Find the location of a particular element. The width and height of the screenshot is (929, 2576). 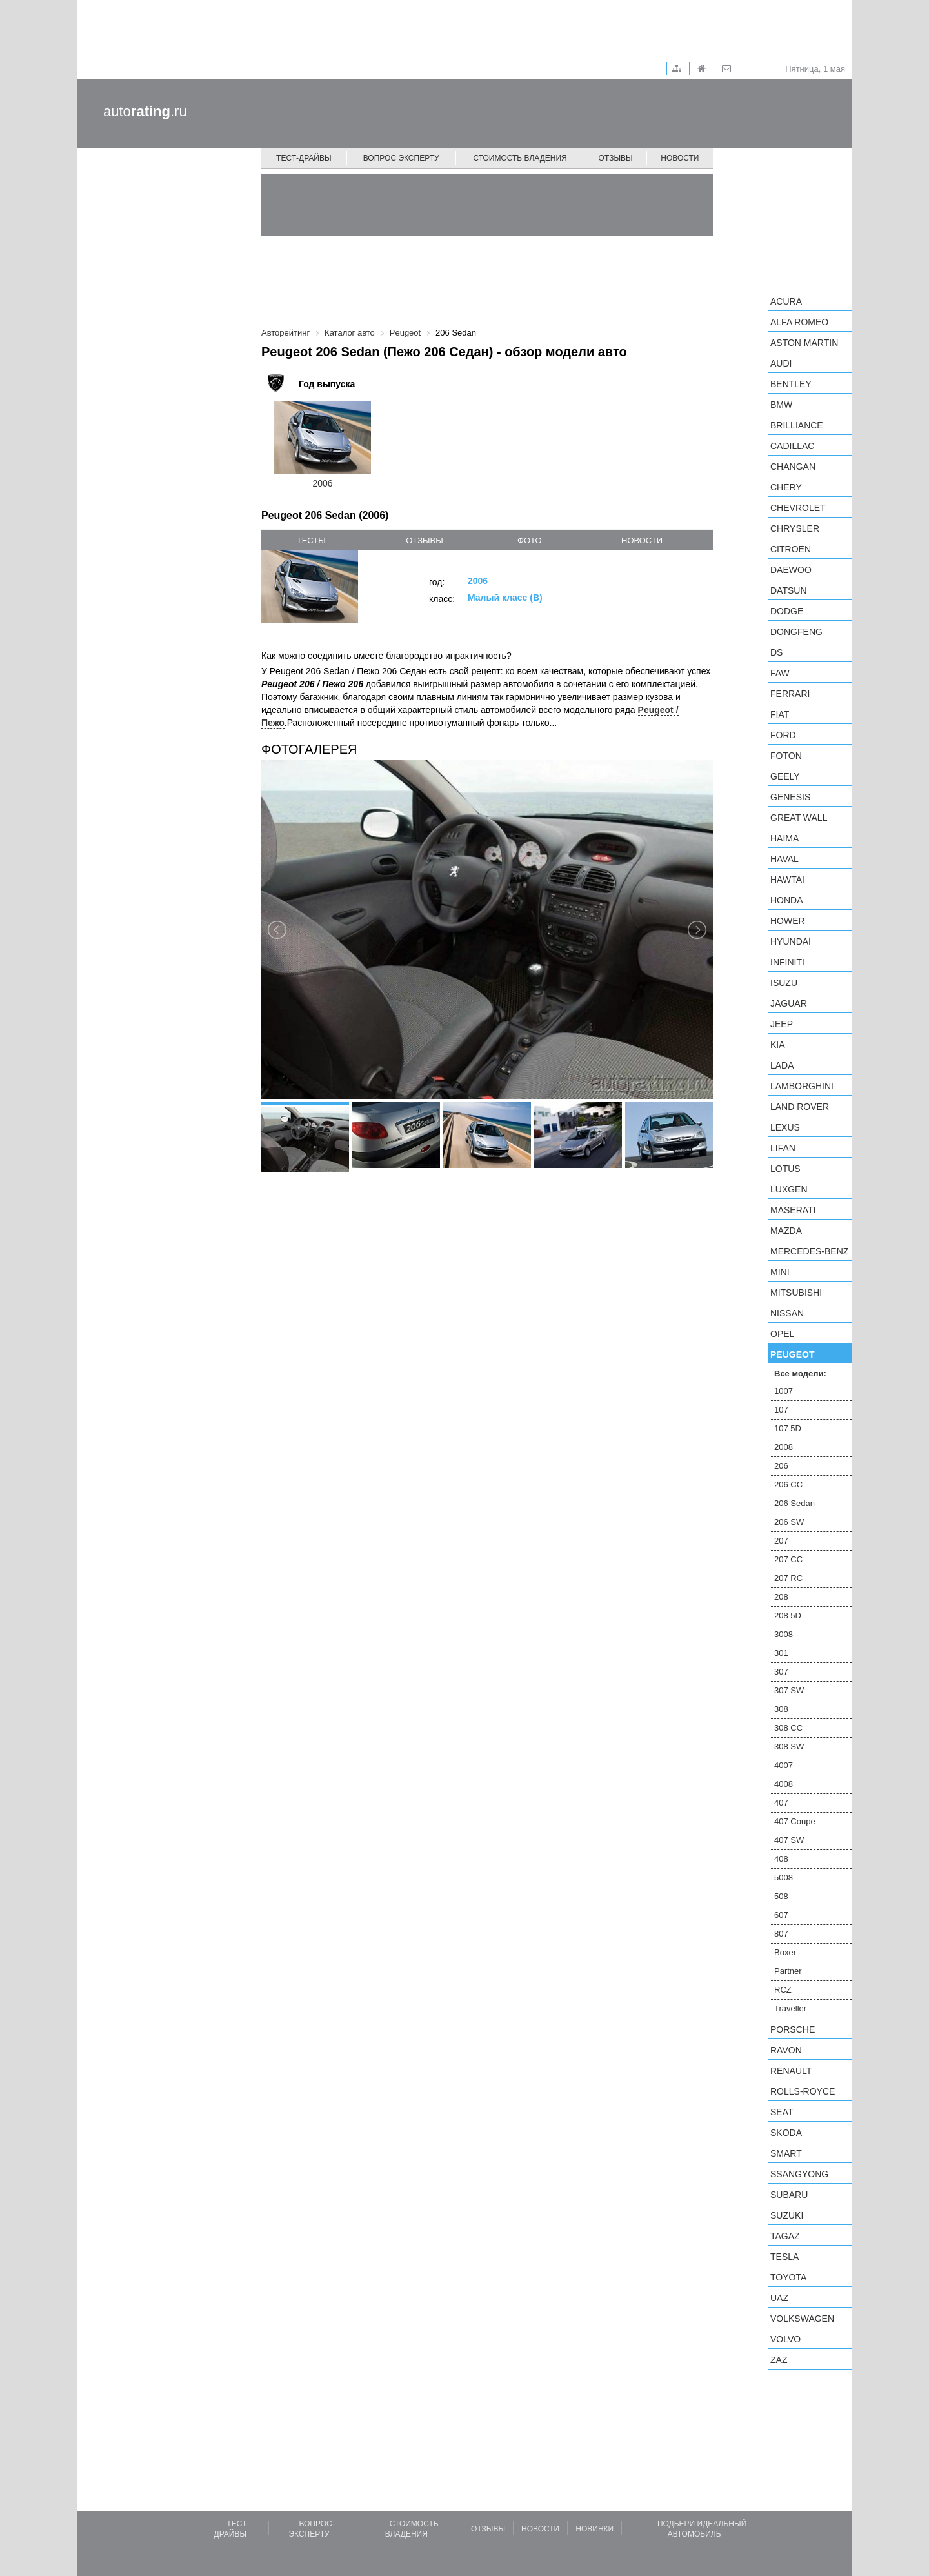

206 SW is located at coordinates (789, 1522).